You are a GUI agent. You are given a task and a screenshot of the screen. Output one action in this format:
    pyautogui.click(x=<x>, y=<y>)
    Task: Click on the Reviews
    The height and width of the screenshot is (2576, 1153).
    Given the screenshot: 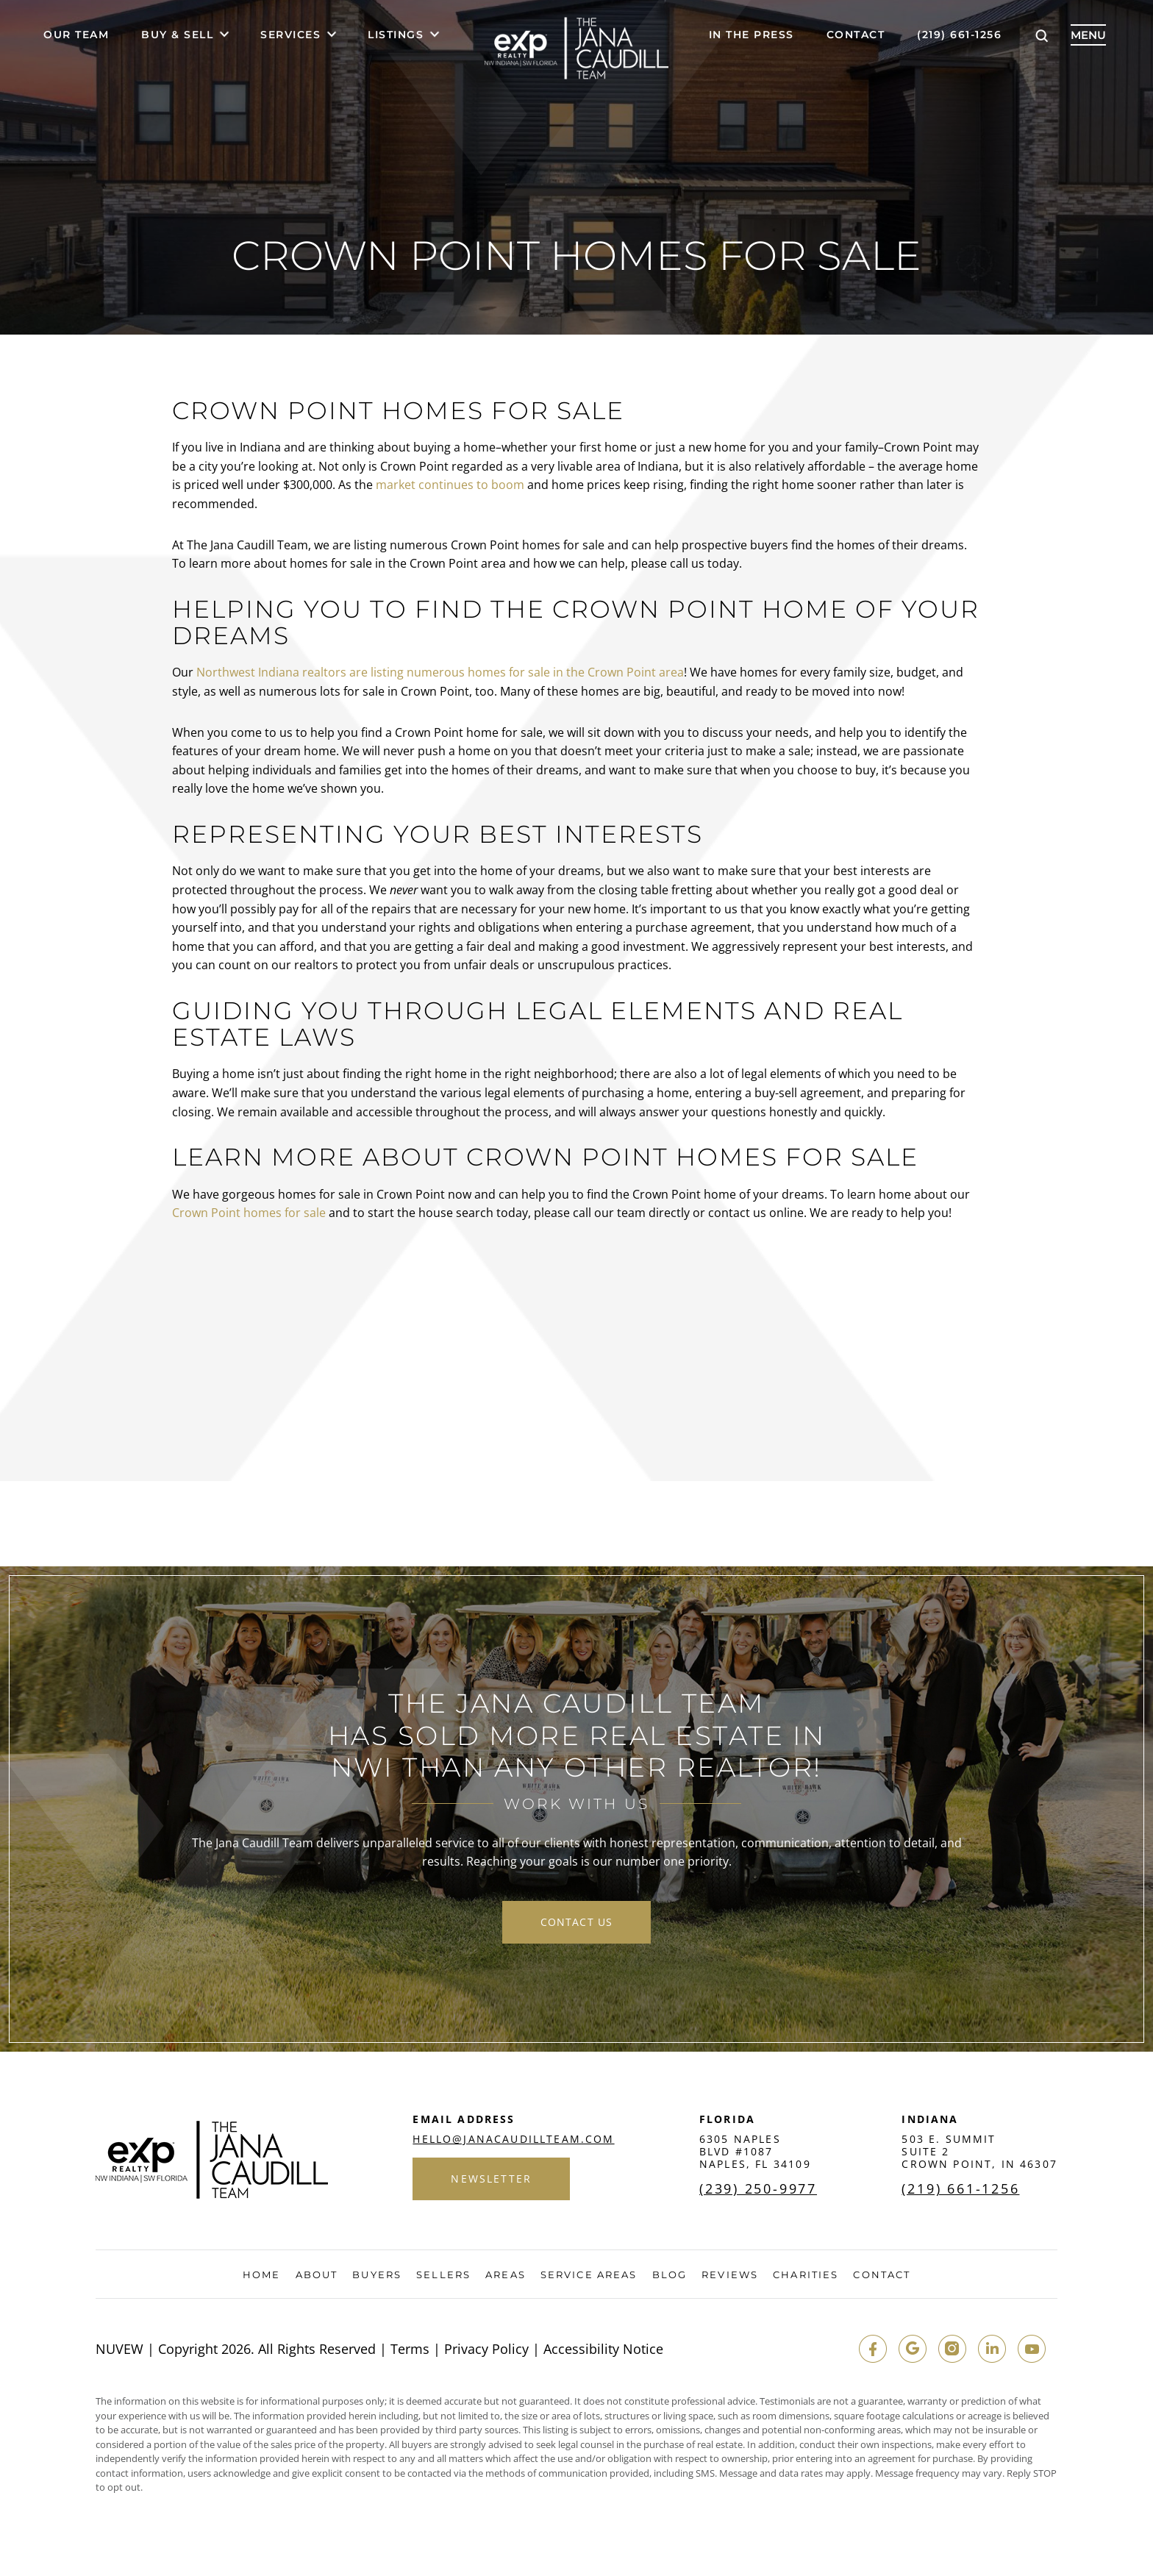 What is the action you would take?
    pyautogui.click(x=730, y=2275)
    